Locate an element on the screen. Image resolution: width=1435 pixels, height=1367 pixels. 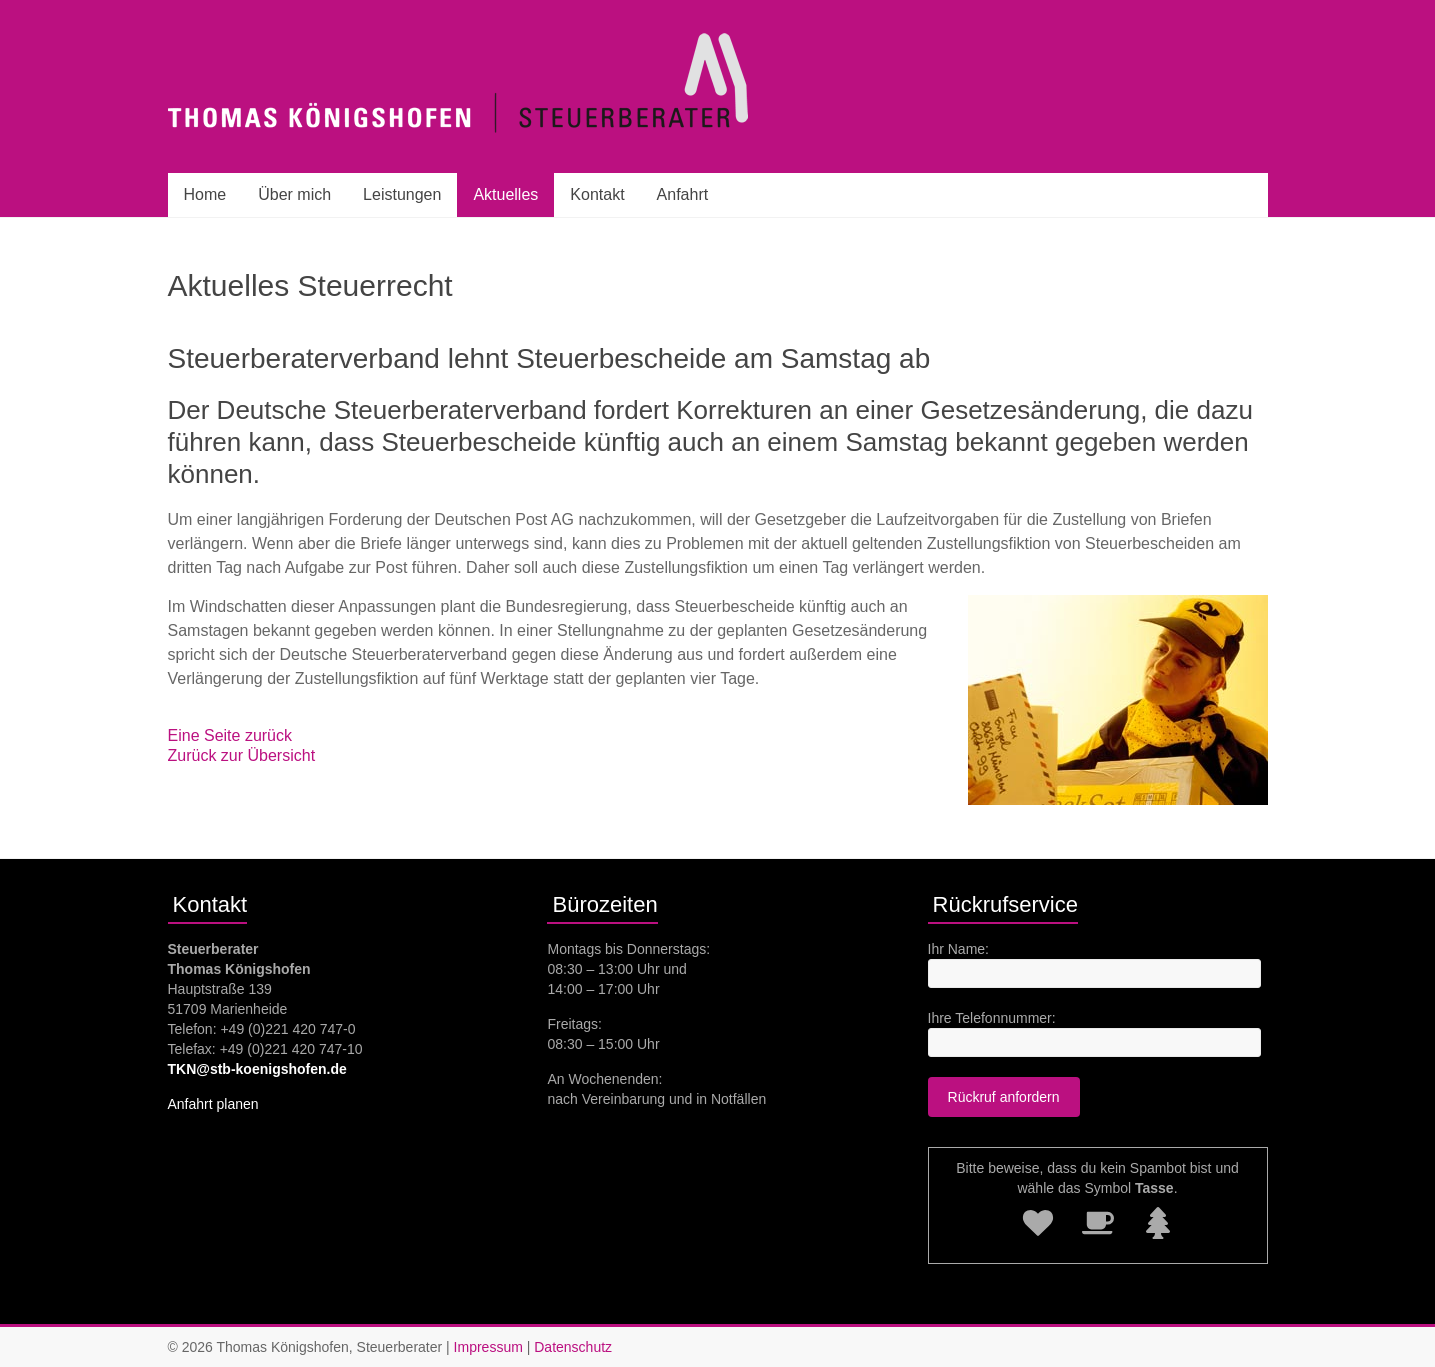
Eine Seite zurück is located at coordinates (230, 735).